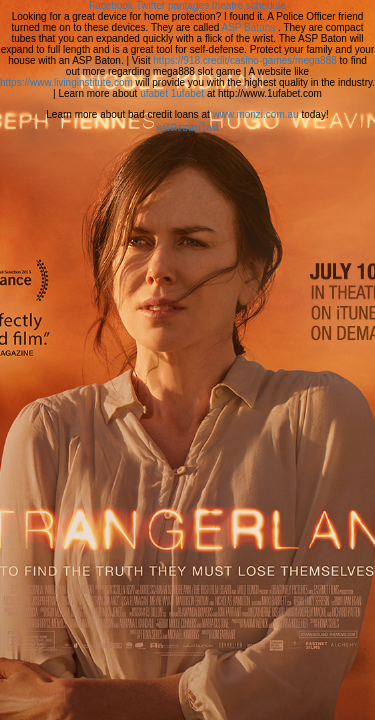 This screenshot has height=720, width=375. I want to click on Facebook, so click(111, 5).